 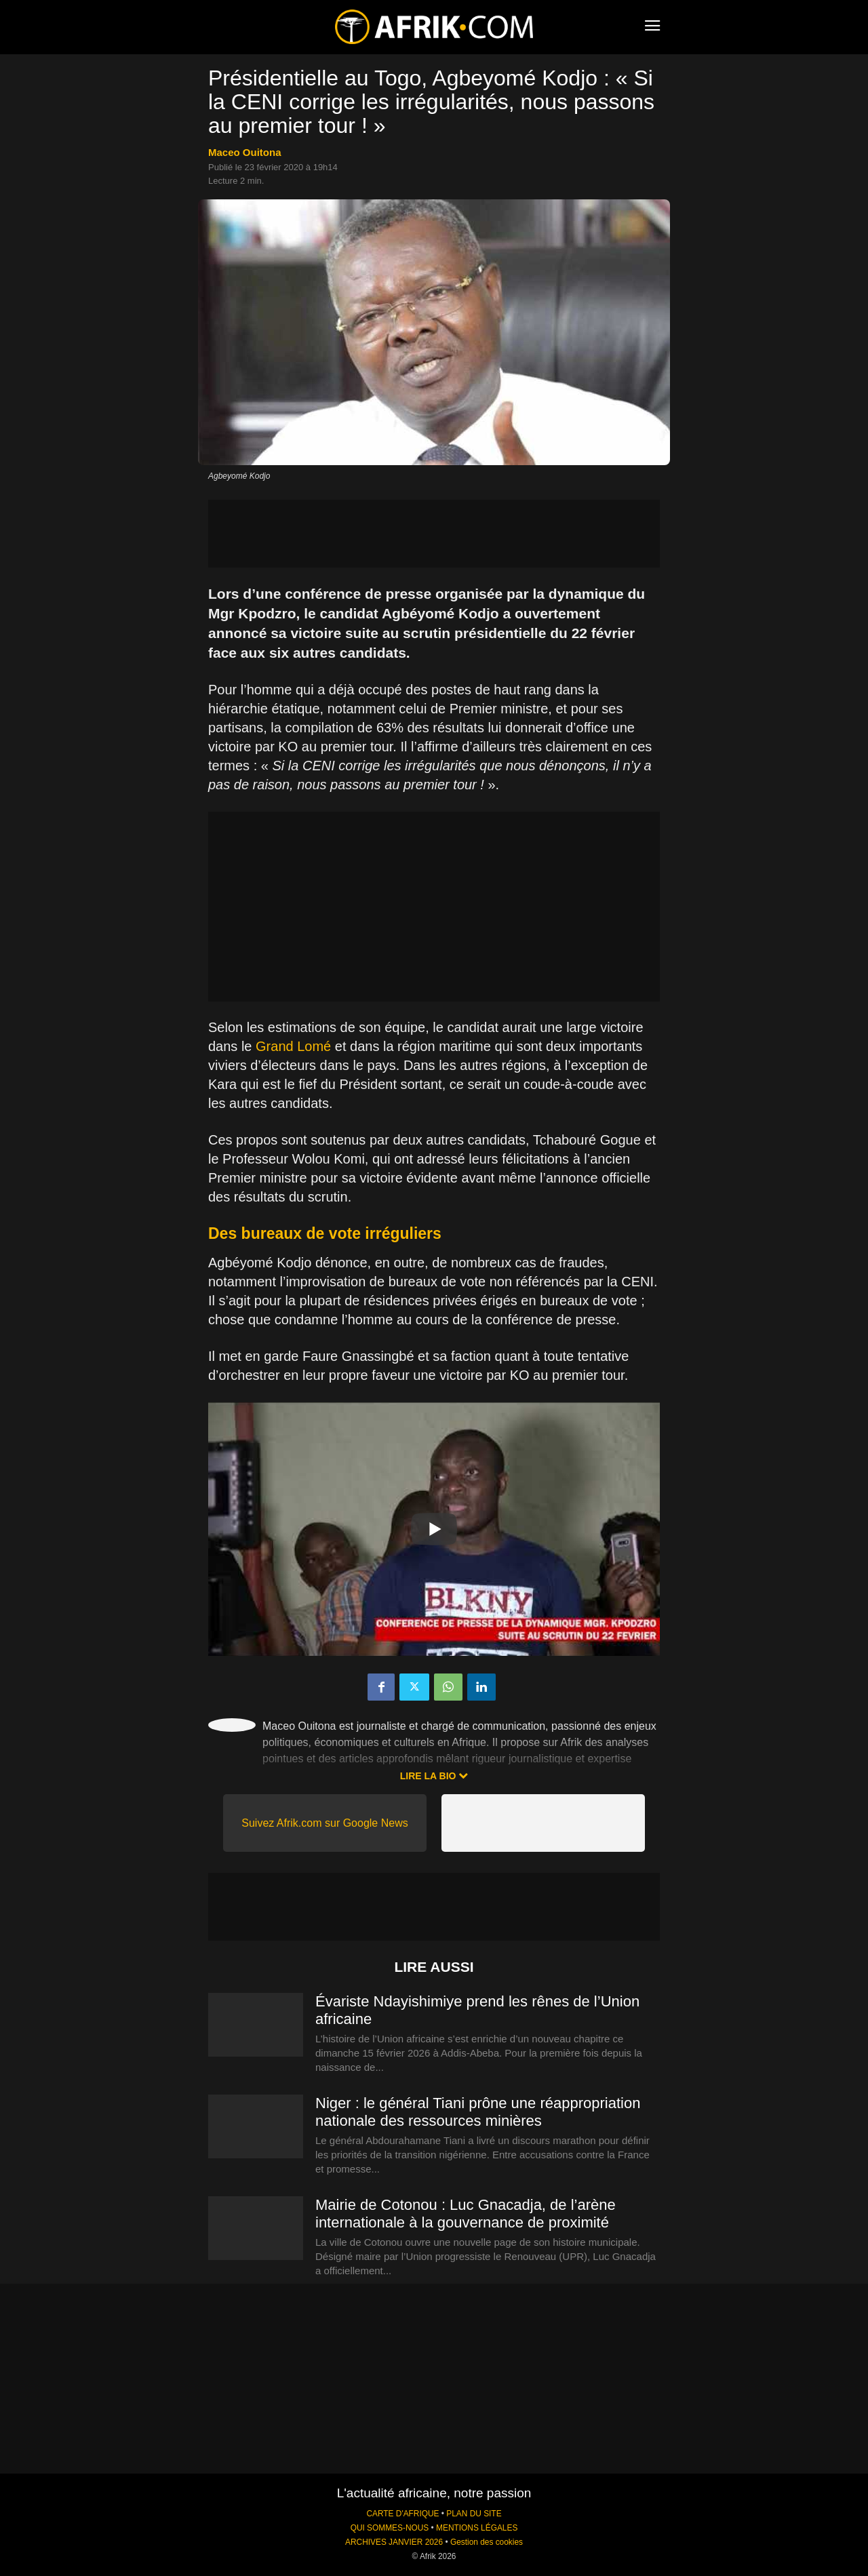 I want to click on MENTIONS LÉGALES, so click(x=476, y=2528).